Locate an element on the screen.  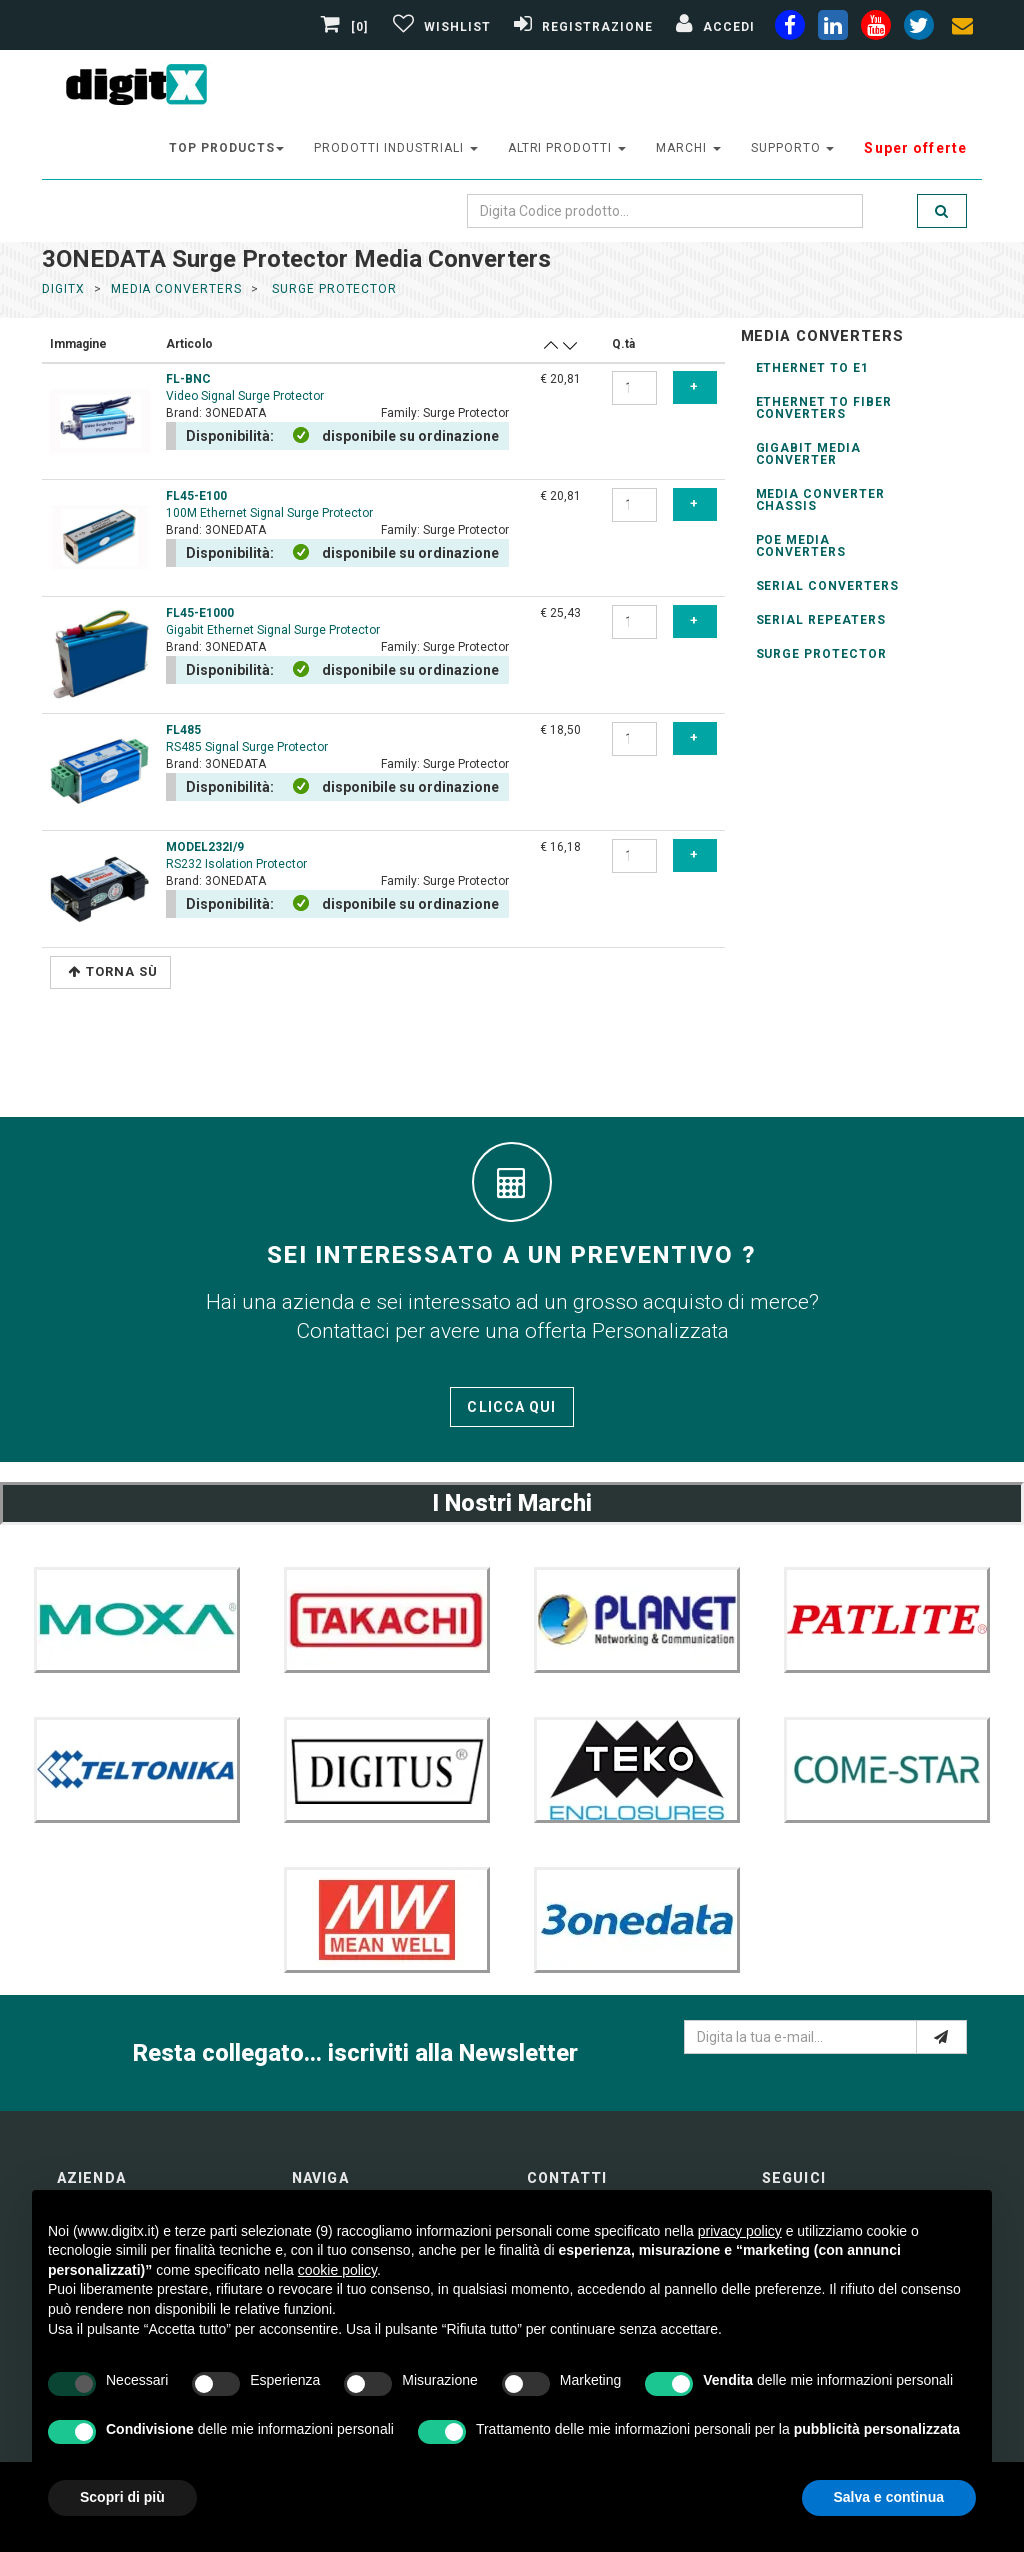
Media Converter Chassis is located at coordinates (820, 500).